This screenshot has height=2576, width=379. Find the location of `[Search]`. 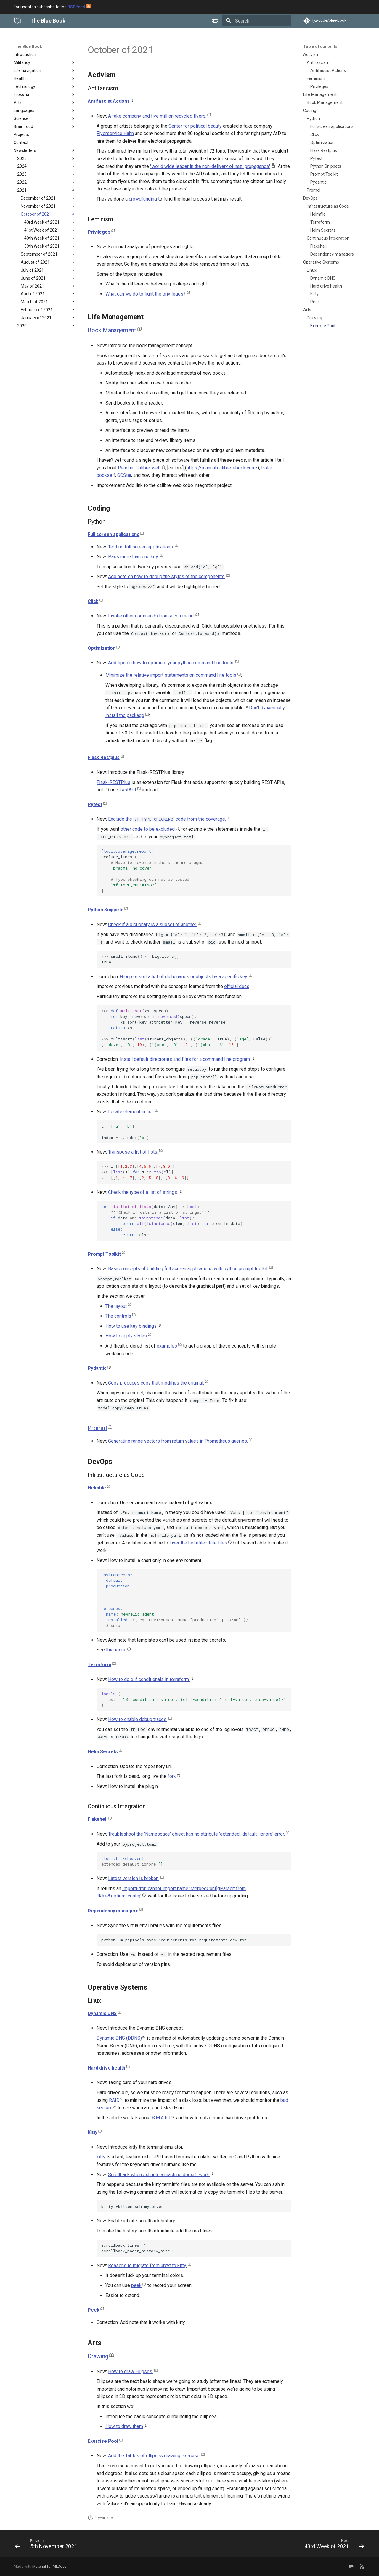

[Search] is located at coordinates (256, 20).